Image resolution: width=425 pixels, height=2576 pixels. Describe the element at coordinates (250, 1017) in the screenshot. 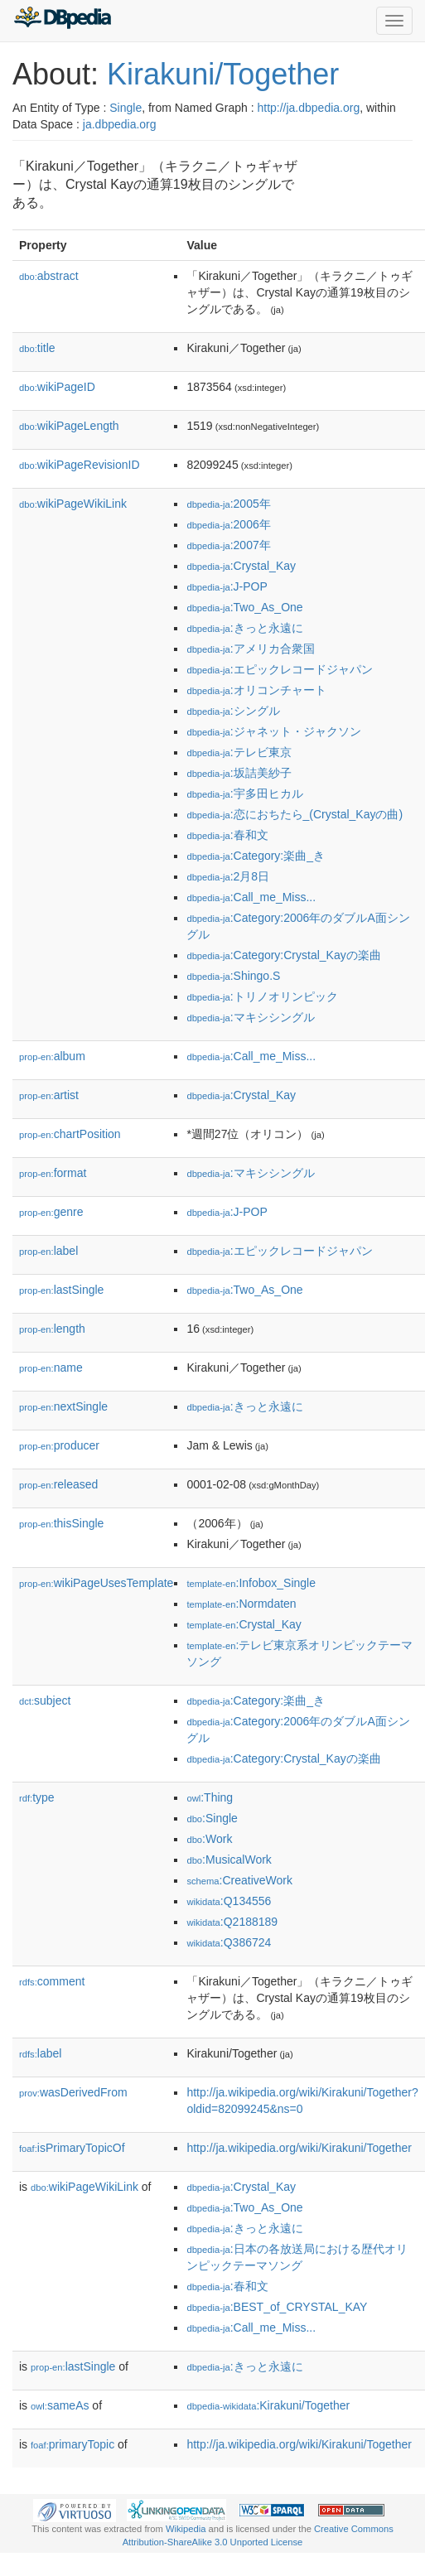

I see `:マキシシングル` at that location.